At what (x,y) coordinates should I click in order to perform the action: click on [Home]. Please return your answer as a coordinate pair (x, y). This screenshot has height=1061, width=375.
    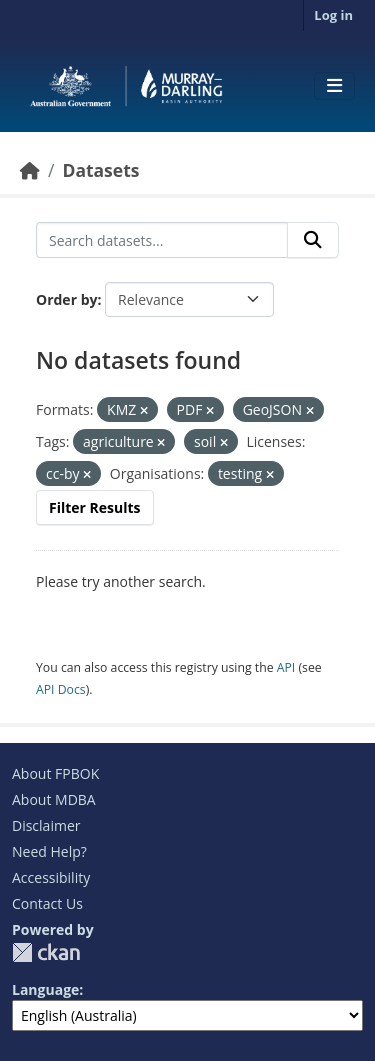
    Looking at the image, I should click on (30, 170).